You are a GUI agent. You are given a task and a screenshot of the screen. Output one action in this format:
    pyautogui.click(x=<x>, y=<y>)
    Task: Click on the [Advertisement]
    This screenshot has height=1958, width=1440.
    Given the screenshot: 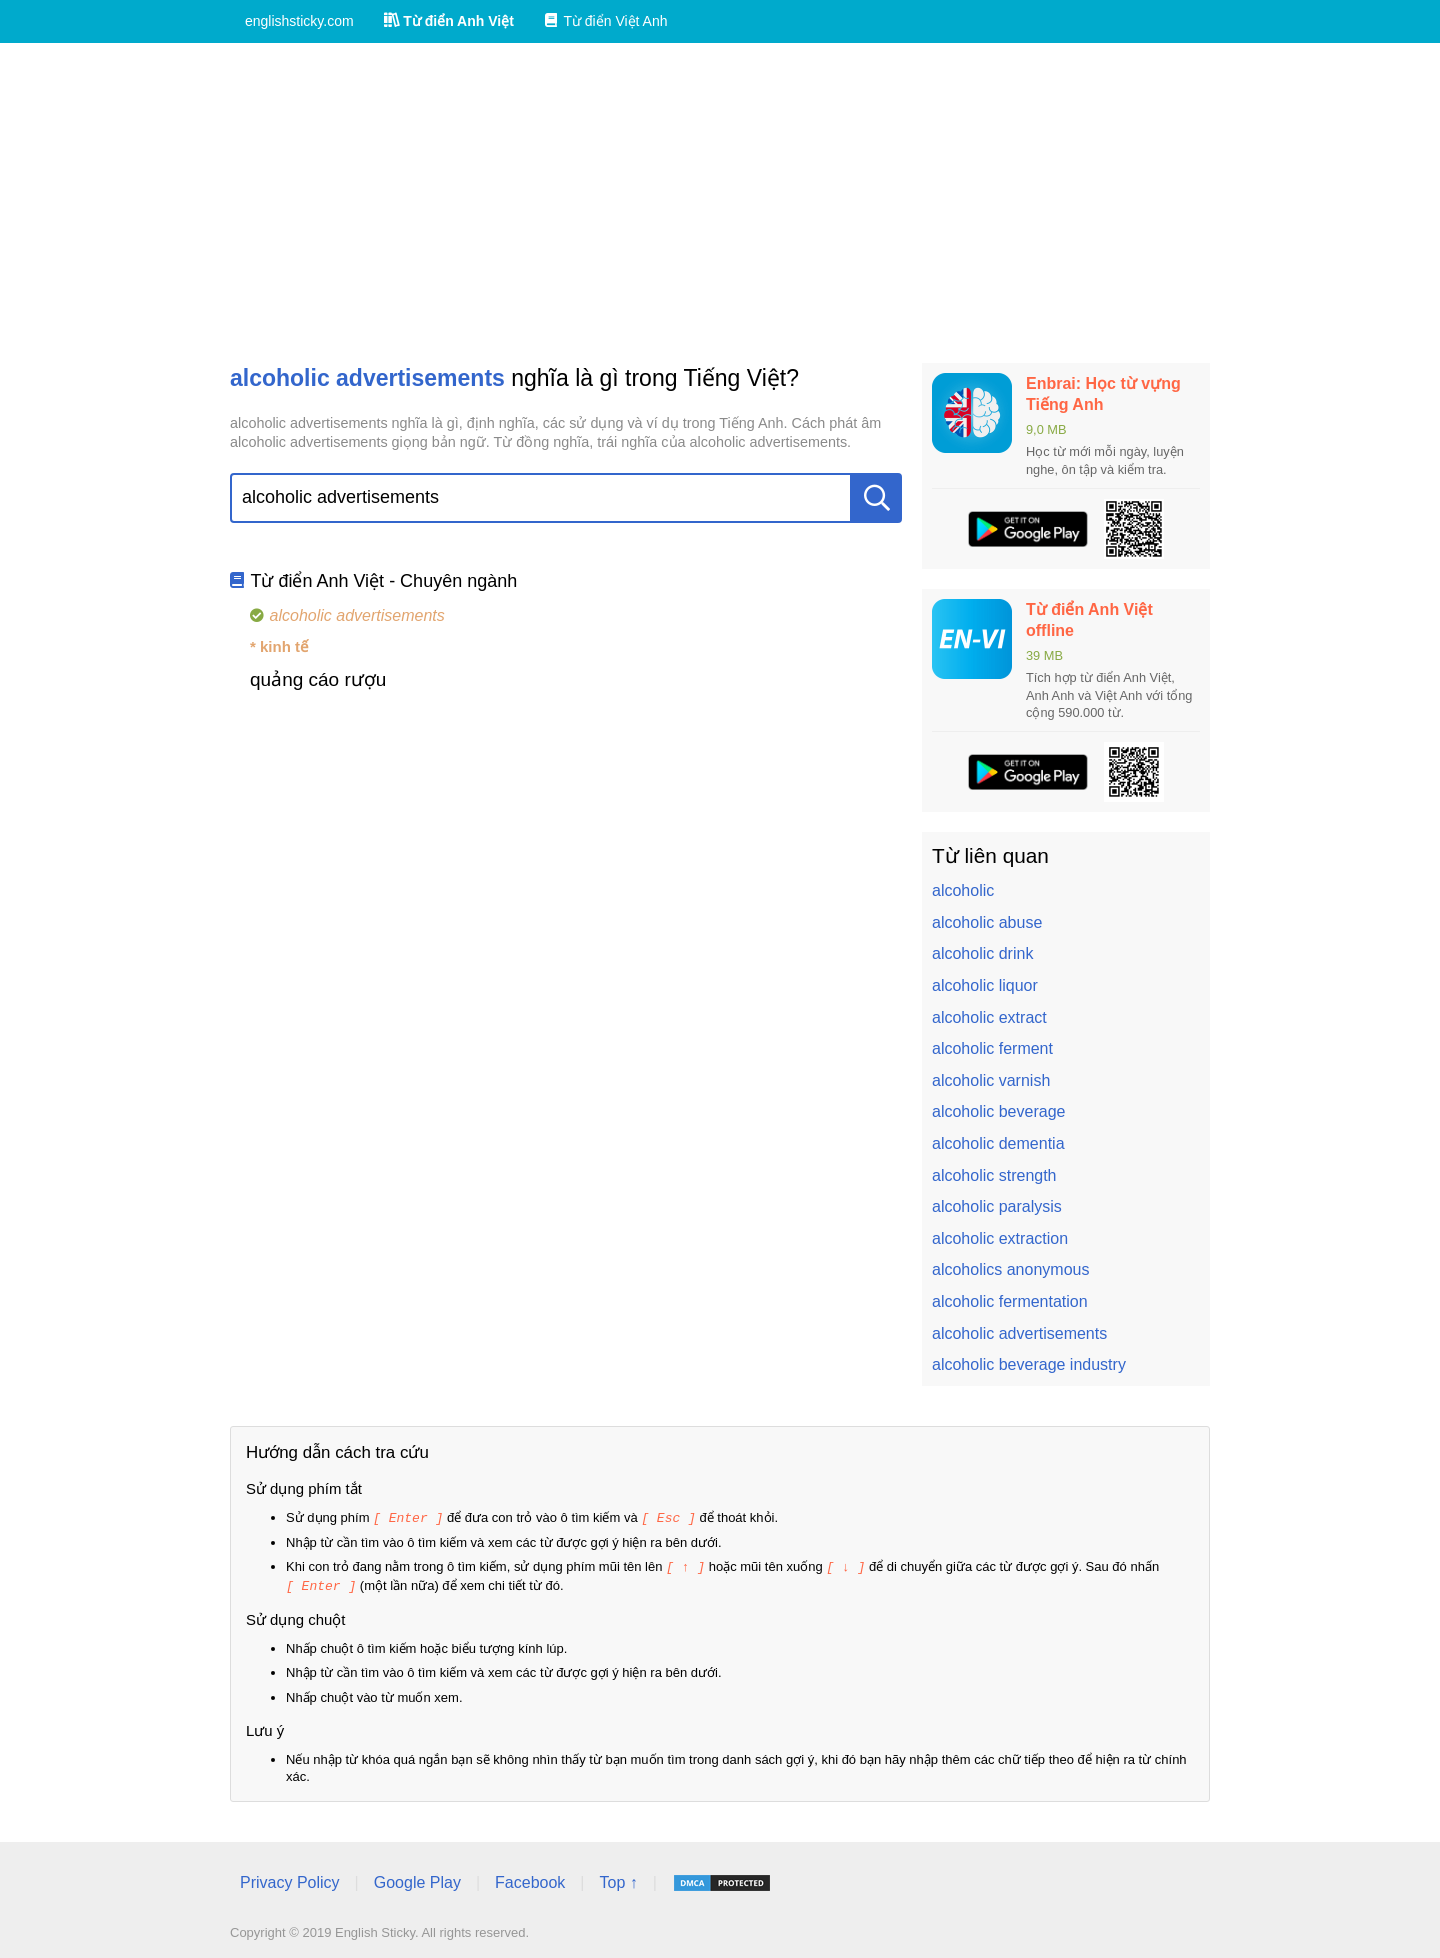 What is the action you would take?
    pyautogui.click(x=720, y=203)
    